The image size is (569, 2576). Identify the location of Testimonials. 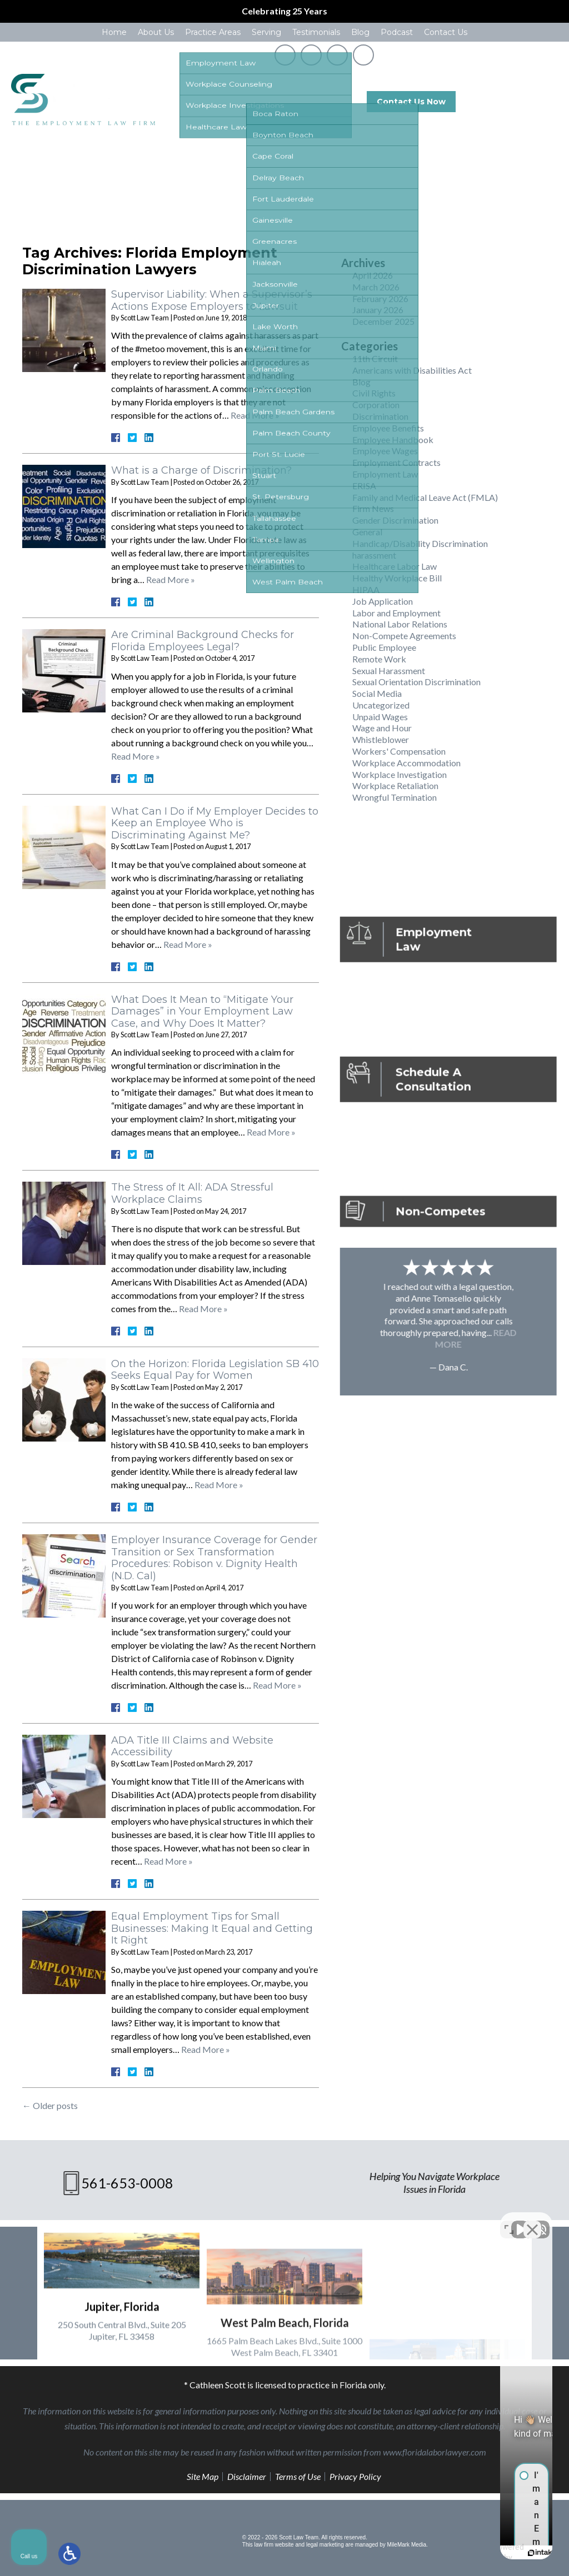
(316, 32).